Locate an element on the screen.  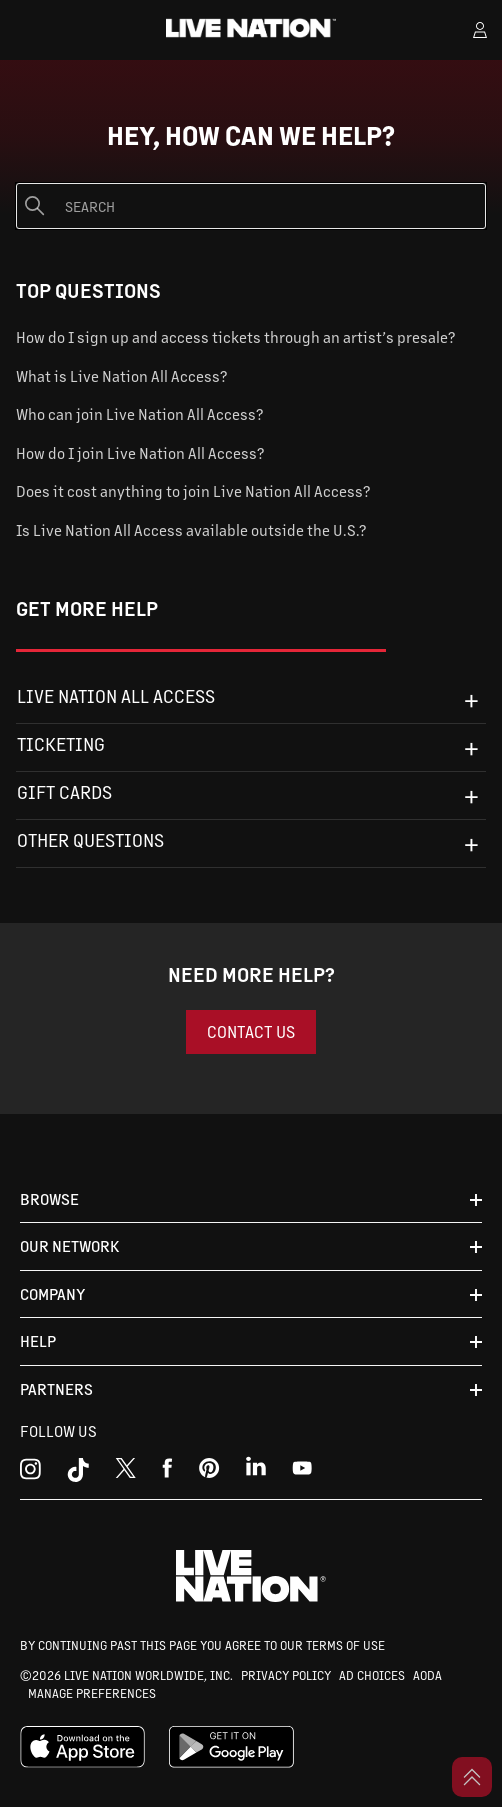
[youtube] is located at coordinates (209, 1473).